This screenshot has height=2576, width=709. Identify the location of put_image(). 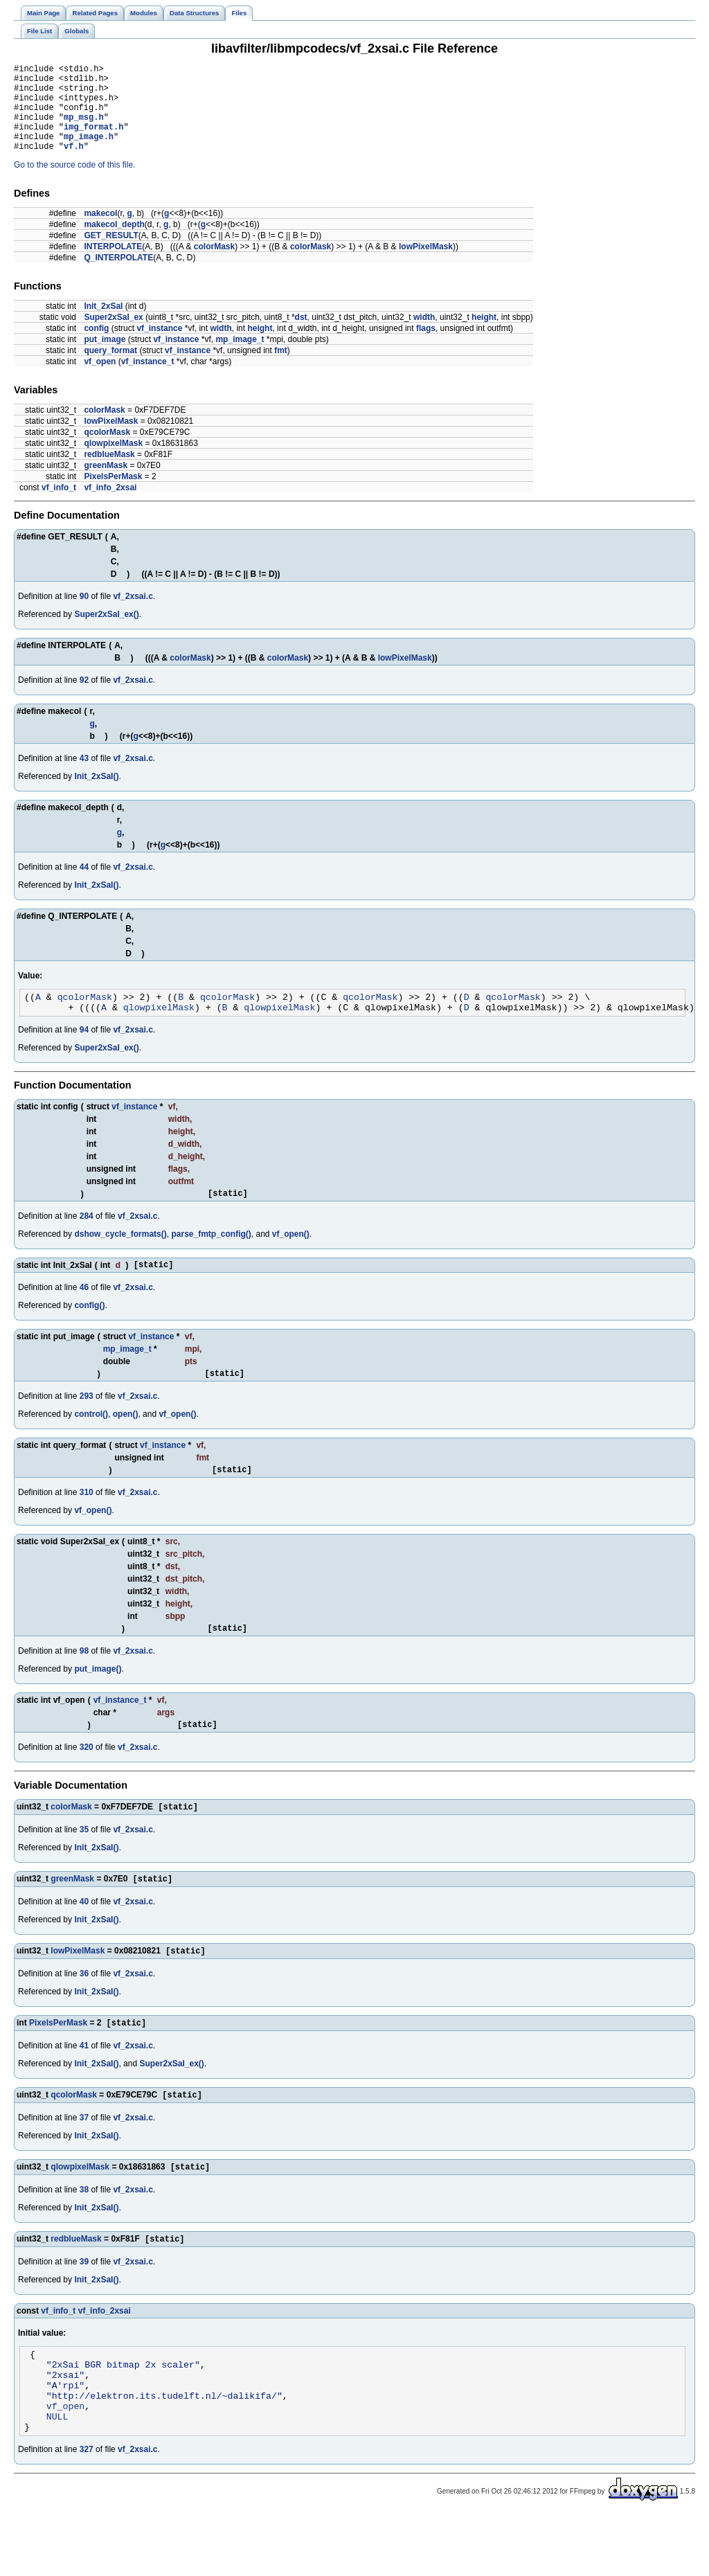
(97, 1702).